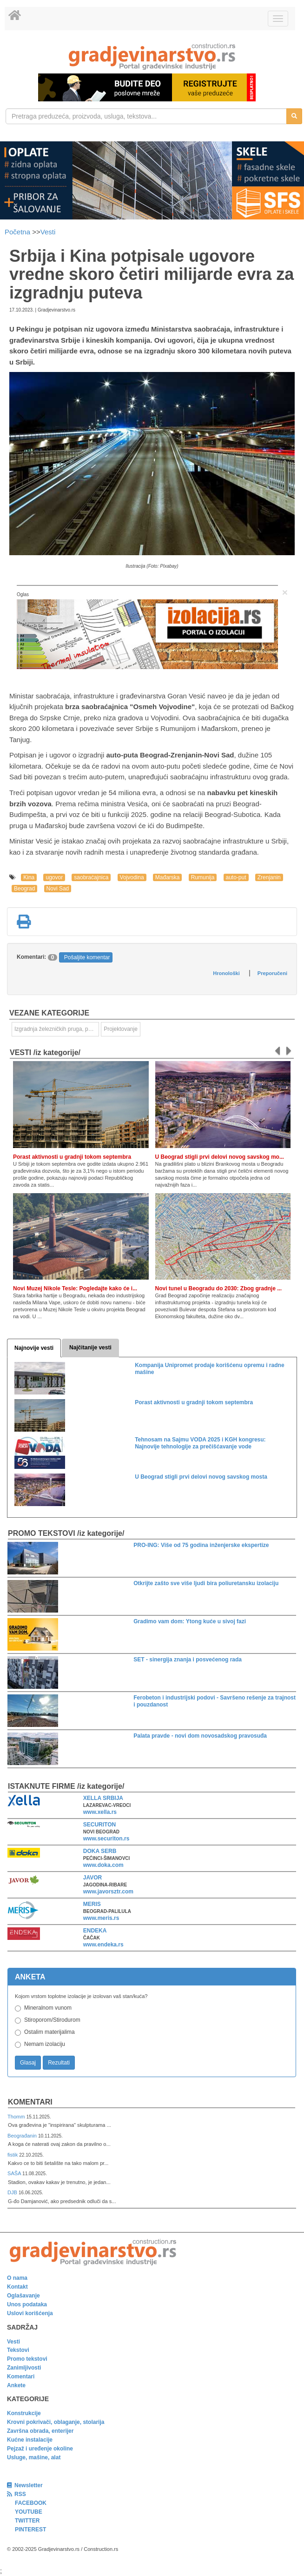 This screenshot has height=2576, width=304. What do you see at coordinates (100, 1851) in the screenshot?
I see `DOKA SERB` at bounding box center [100, 1851].